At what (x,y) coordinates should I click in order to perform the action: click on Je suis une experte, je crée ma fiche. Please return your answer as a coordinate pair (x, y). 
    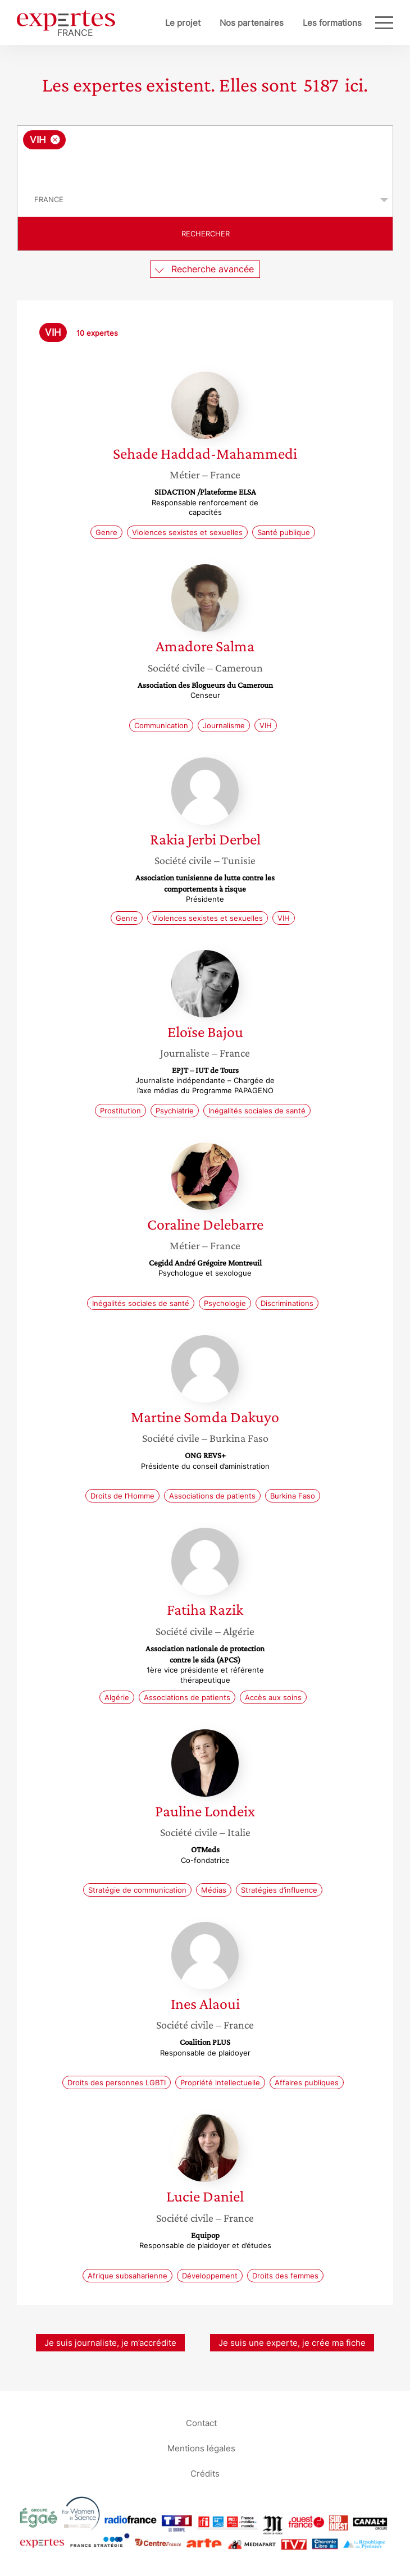
    Looking at the image, I should click on (292, 2342).